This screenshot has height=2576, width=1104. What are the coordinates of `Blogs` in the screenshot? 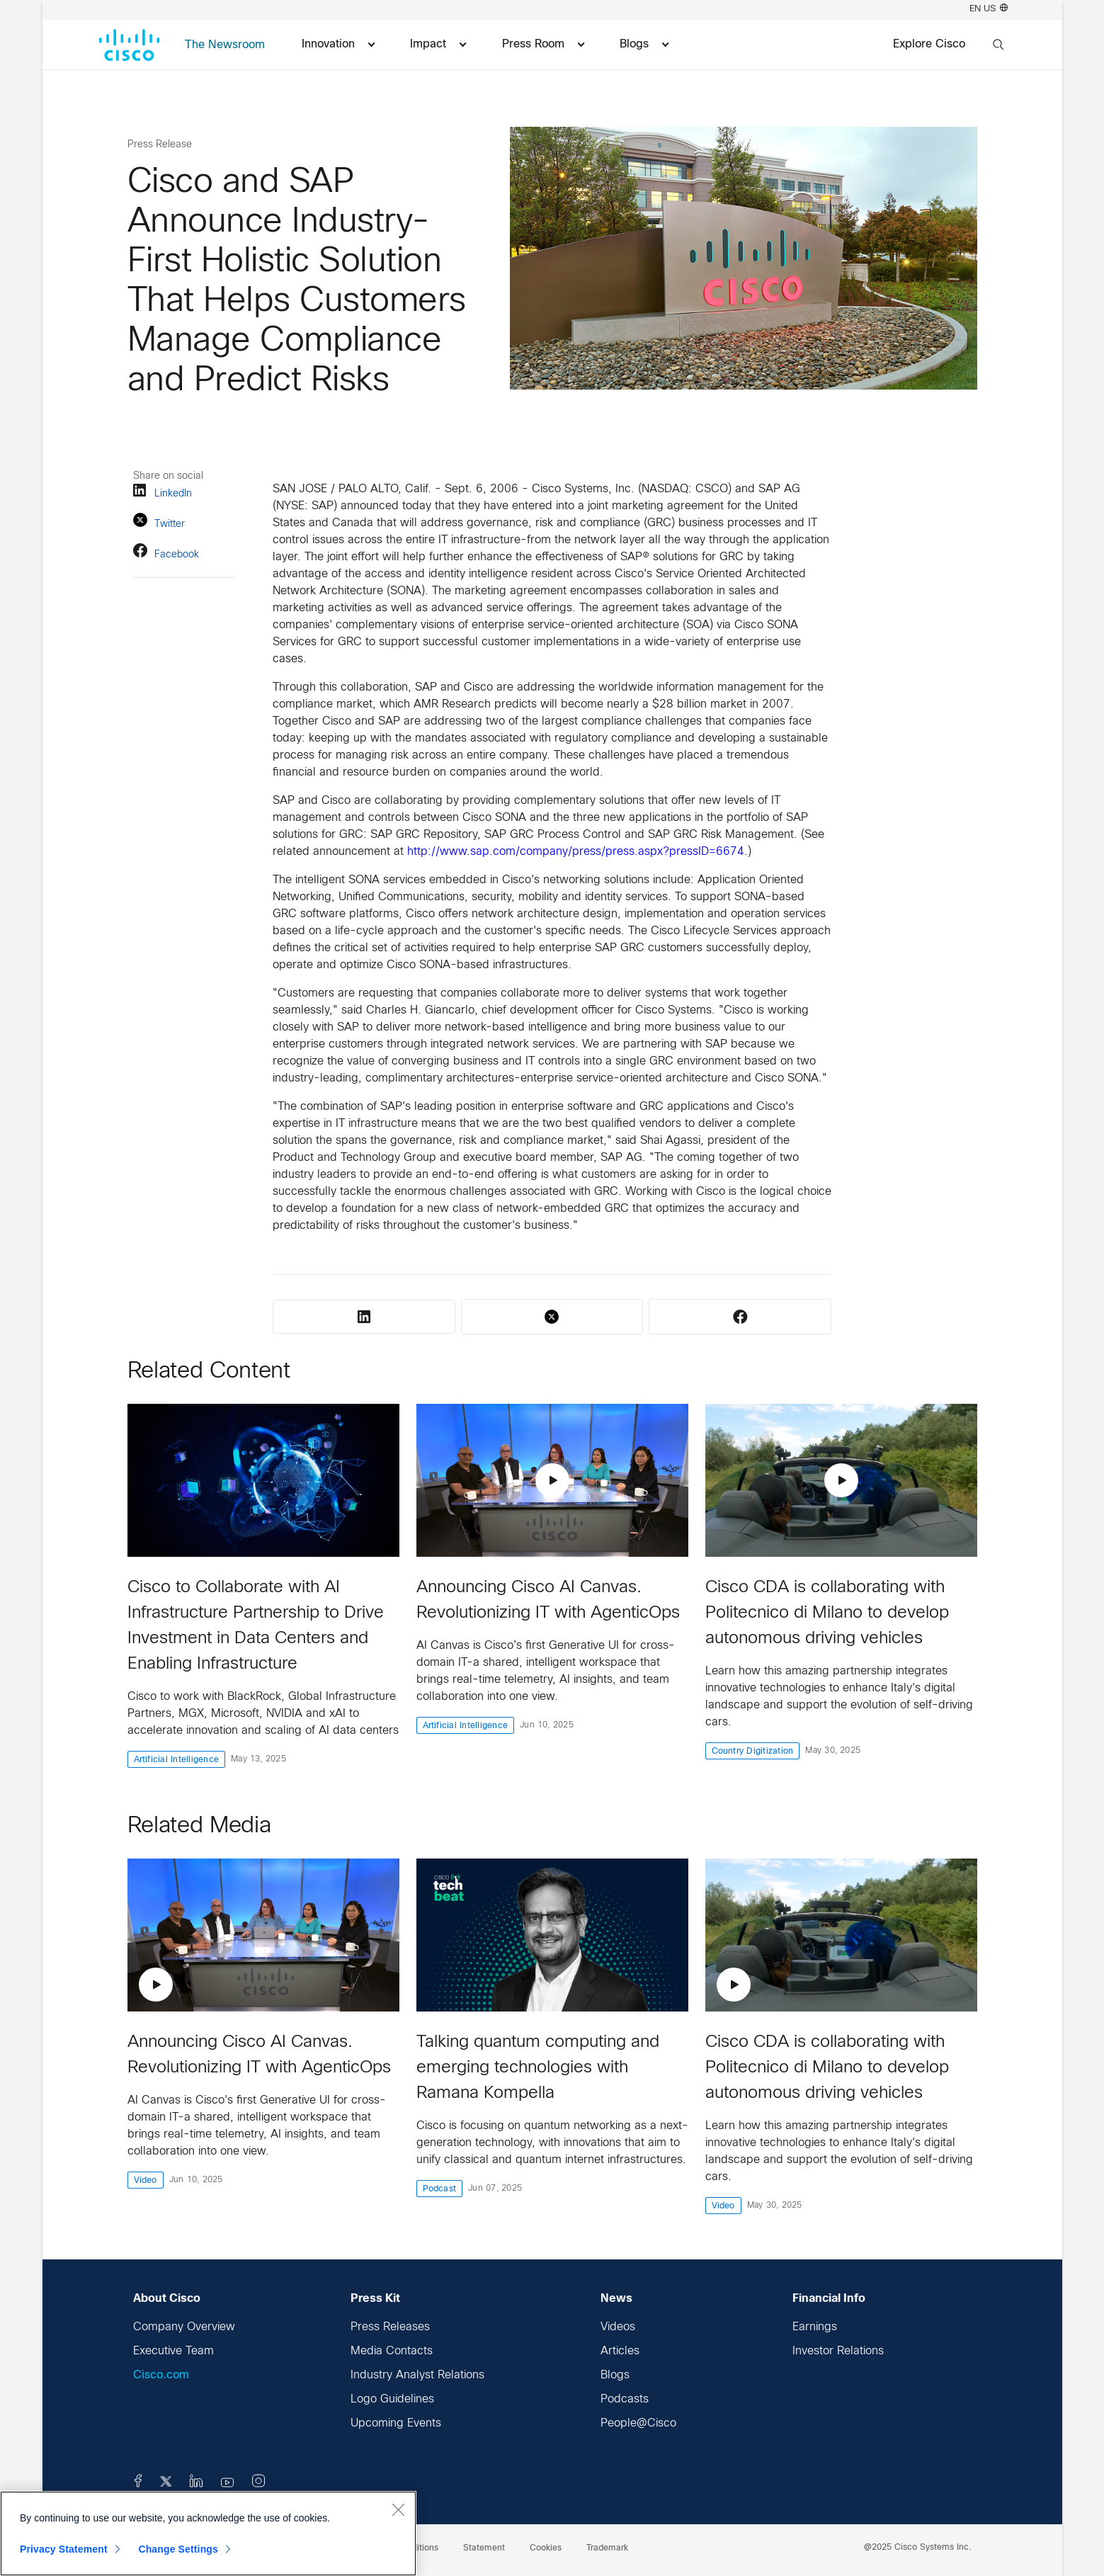 It's located at (615, 2375).